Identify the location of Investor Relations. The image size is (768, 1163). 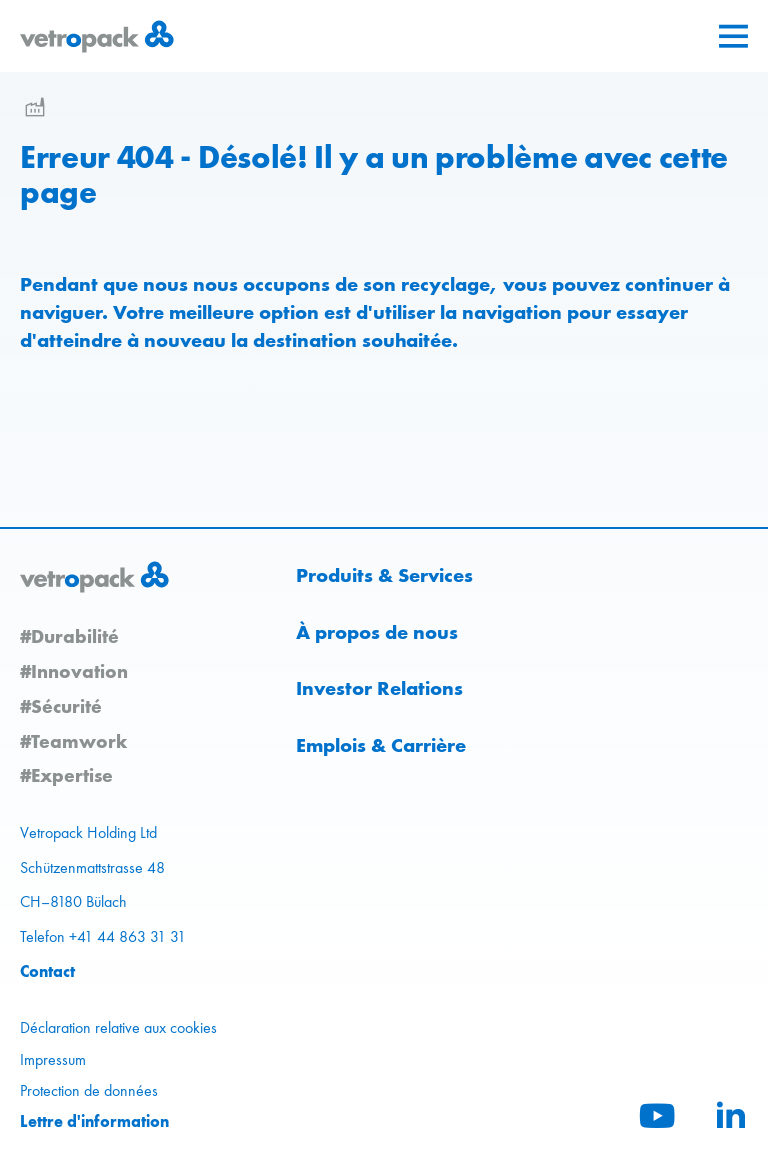
(379, 688).